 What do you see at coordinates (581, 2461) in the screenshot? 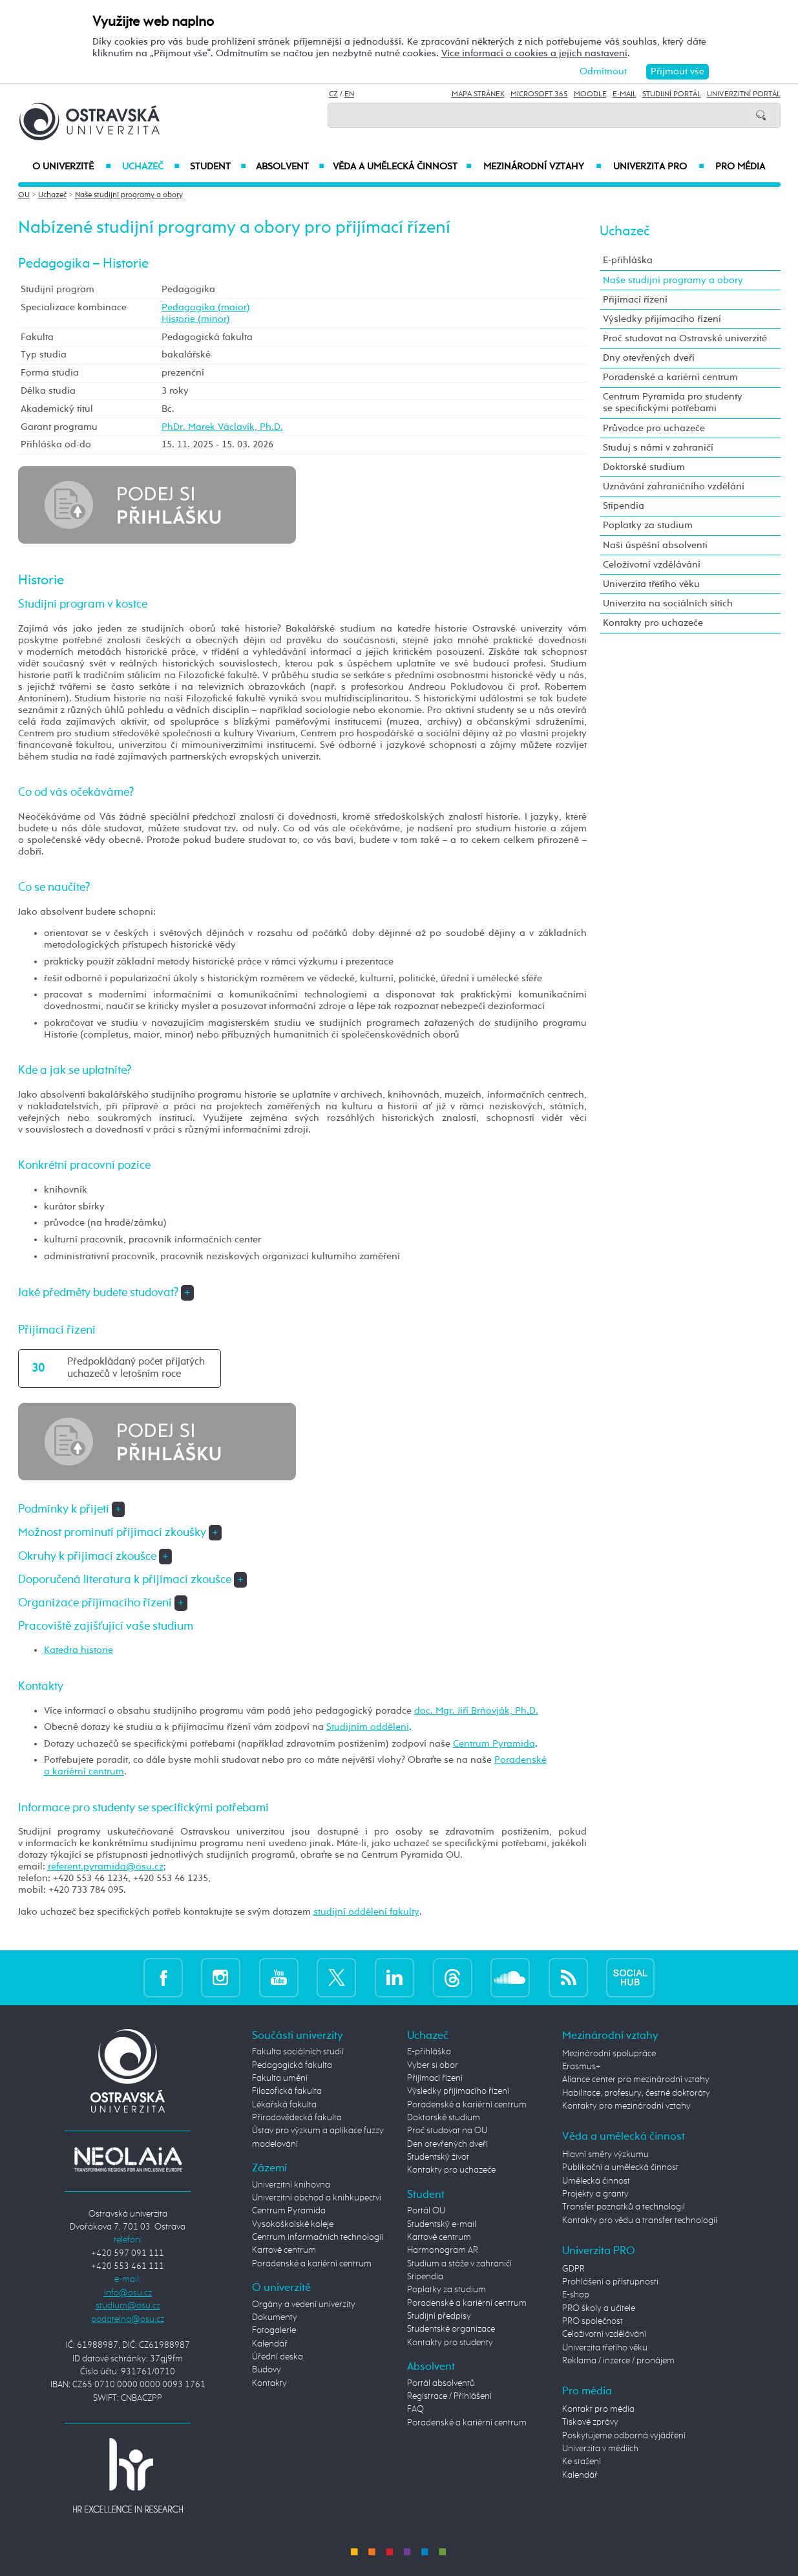
I see `Ke stažení` at bounding box center [581, 2461].